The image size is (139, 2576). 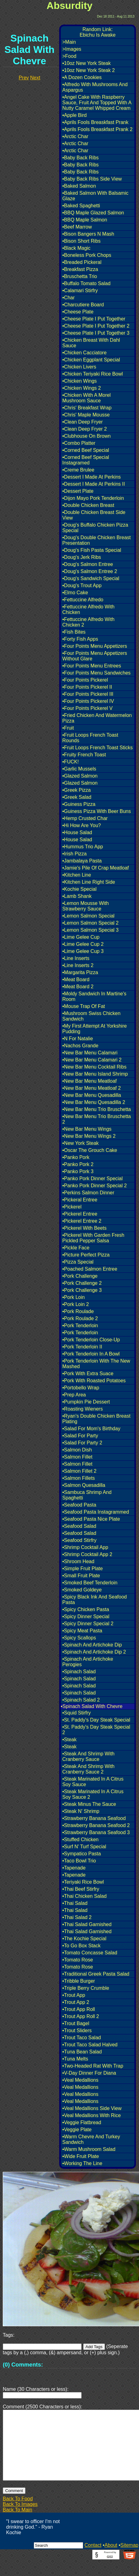 What do you see at coordinates (78, 491) in the screenshot?
I see `•Dessert Plate` at bounding box center [78, 491].